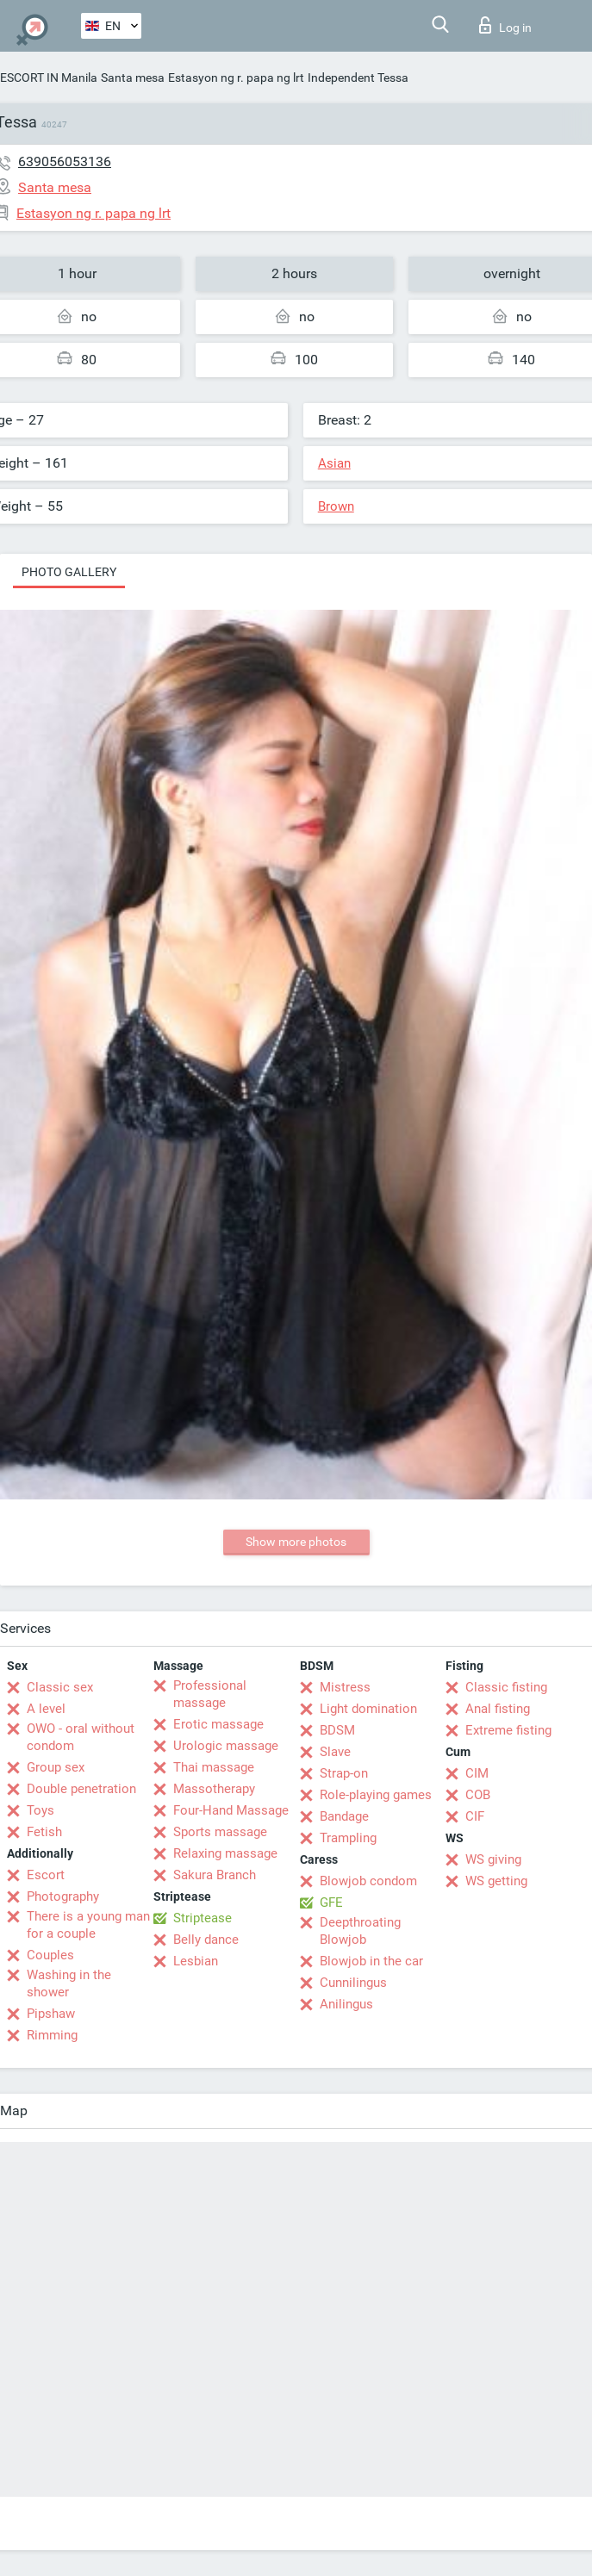 The width and height of the screenshot is (592, 2576). I want to click on Mistress, so click(345, 1687).